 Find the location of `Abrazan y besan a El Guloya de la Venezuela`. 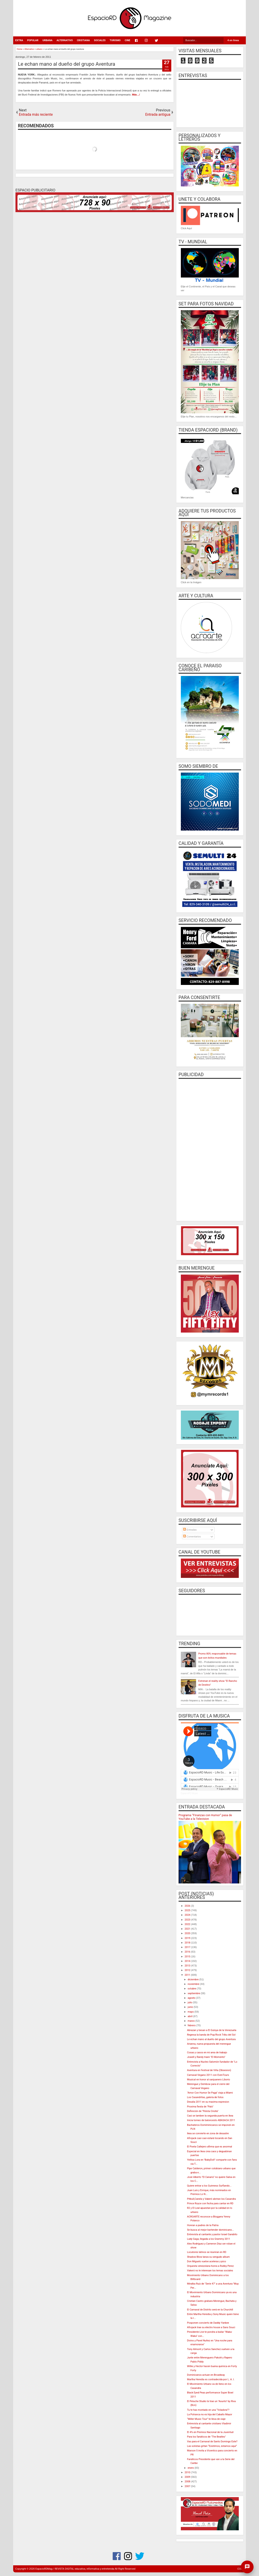

Abrazan y besan a El Guloya de la Venezuela is located at coordinates (211, 2030).